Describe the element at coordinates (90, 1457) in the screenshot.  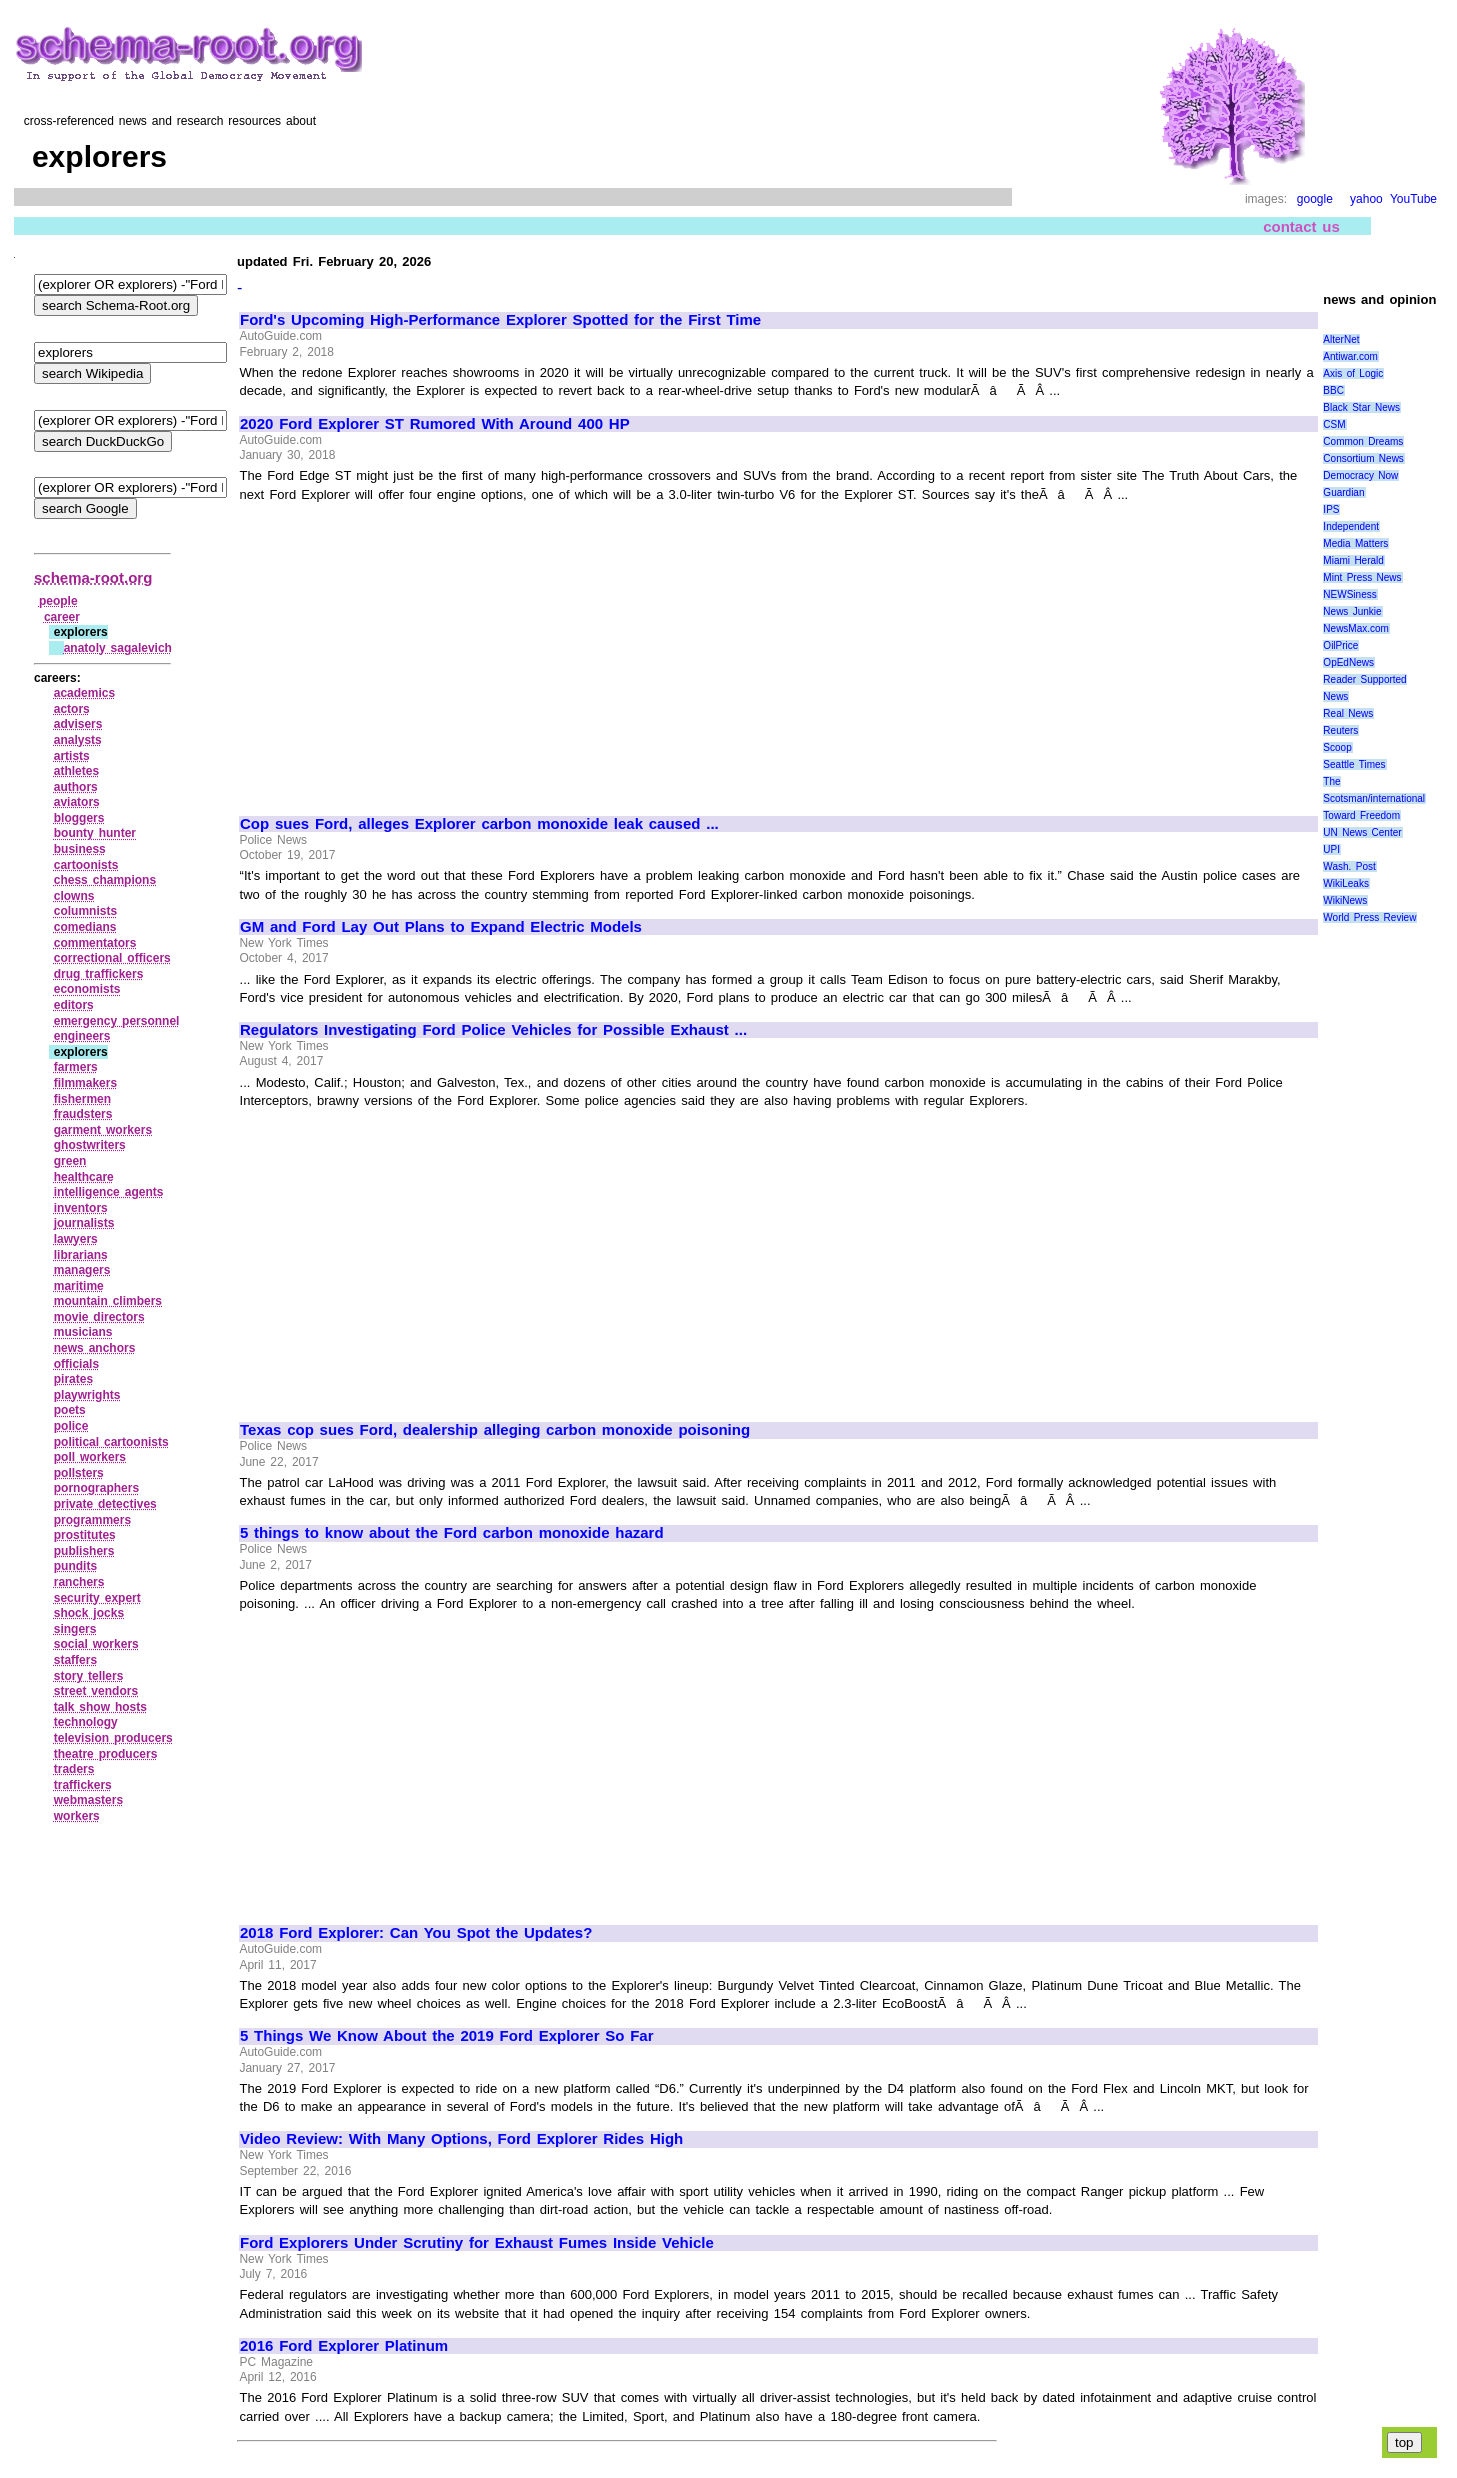
I see `poll workers` at that location.